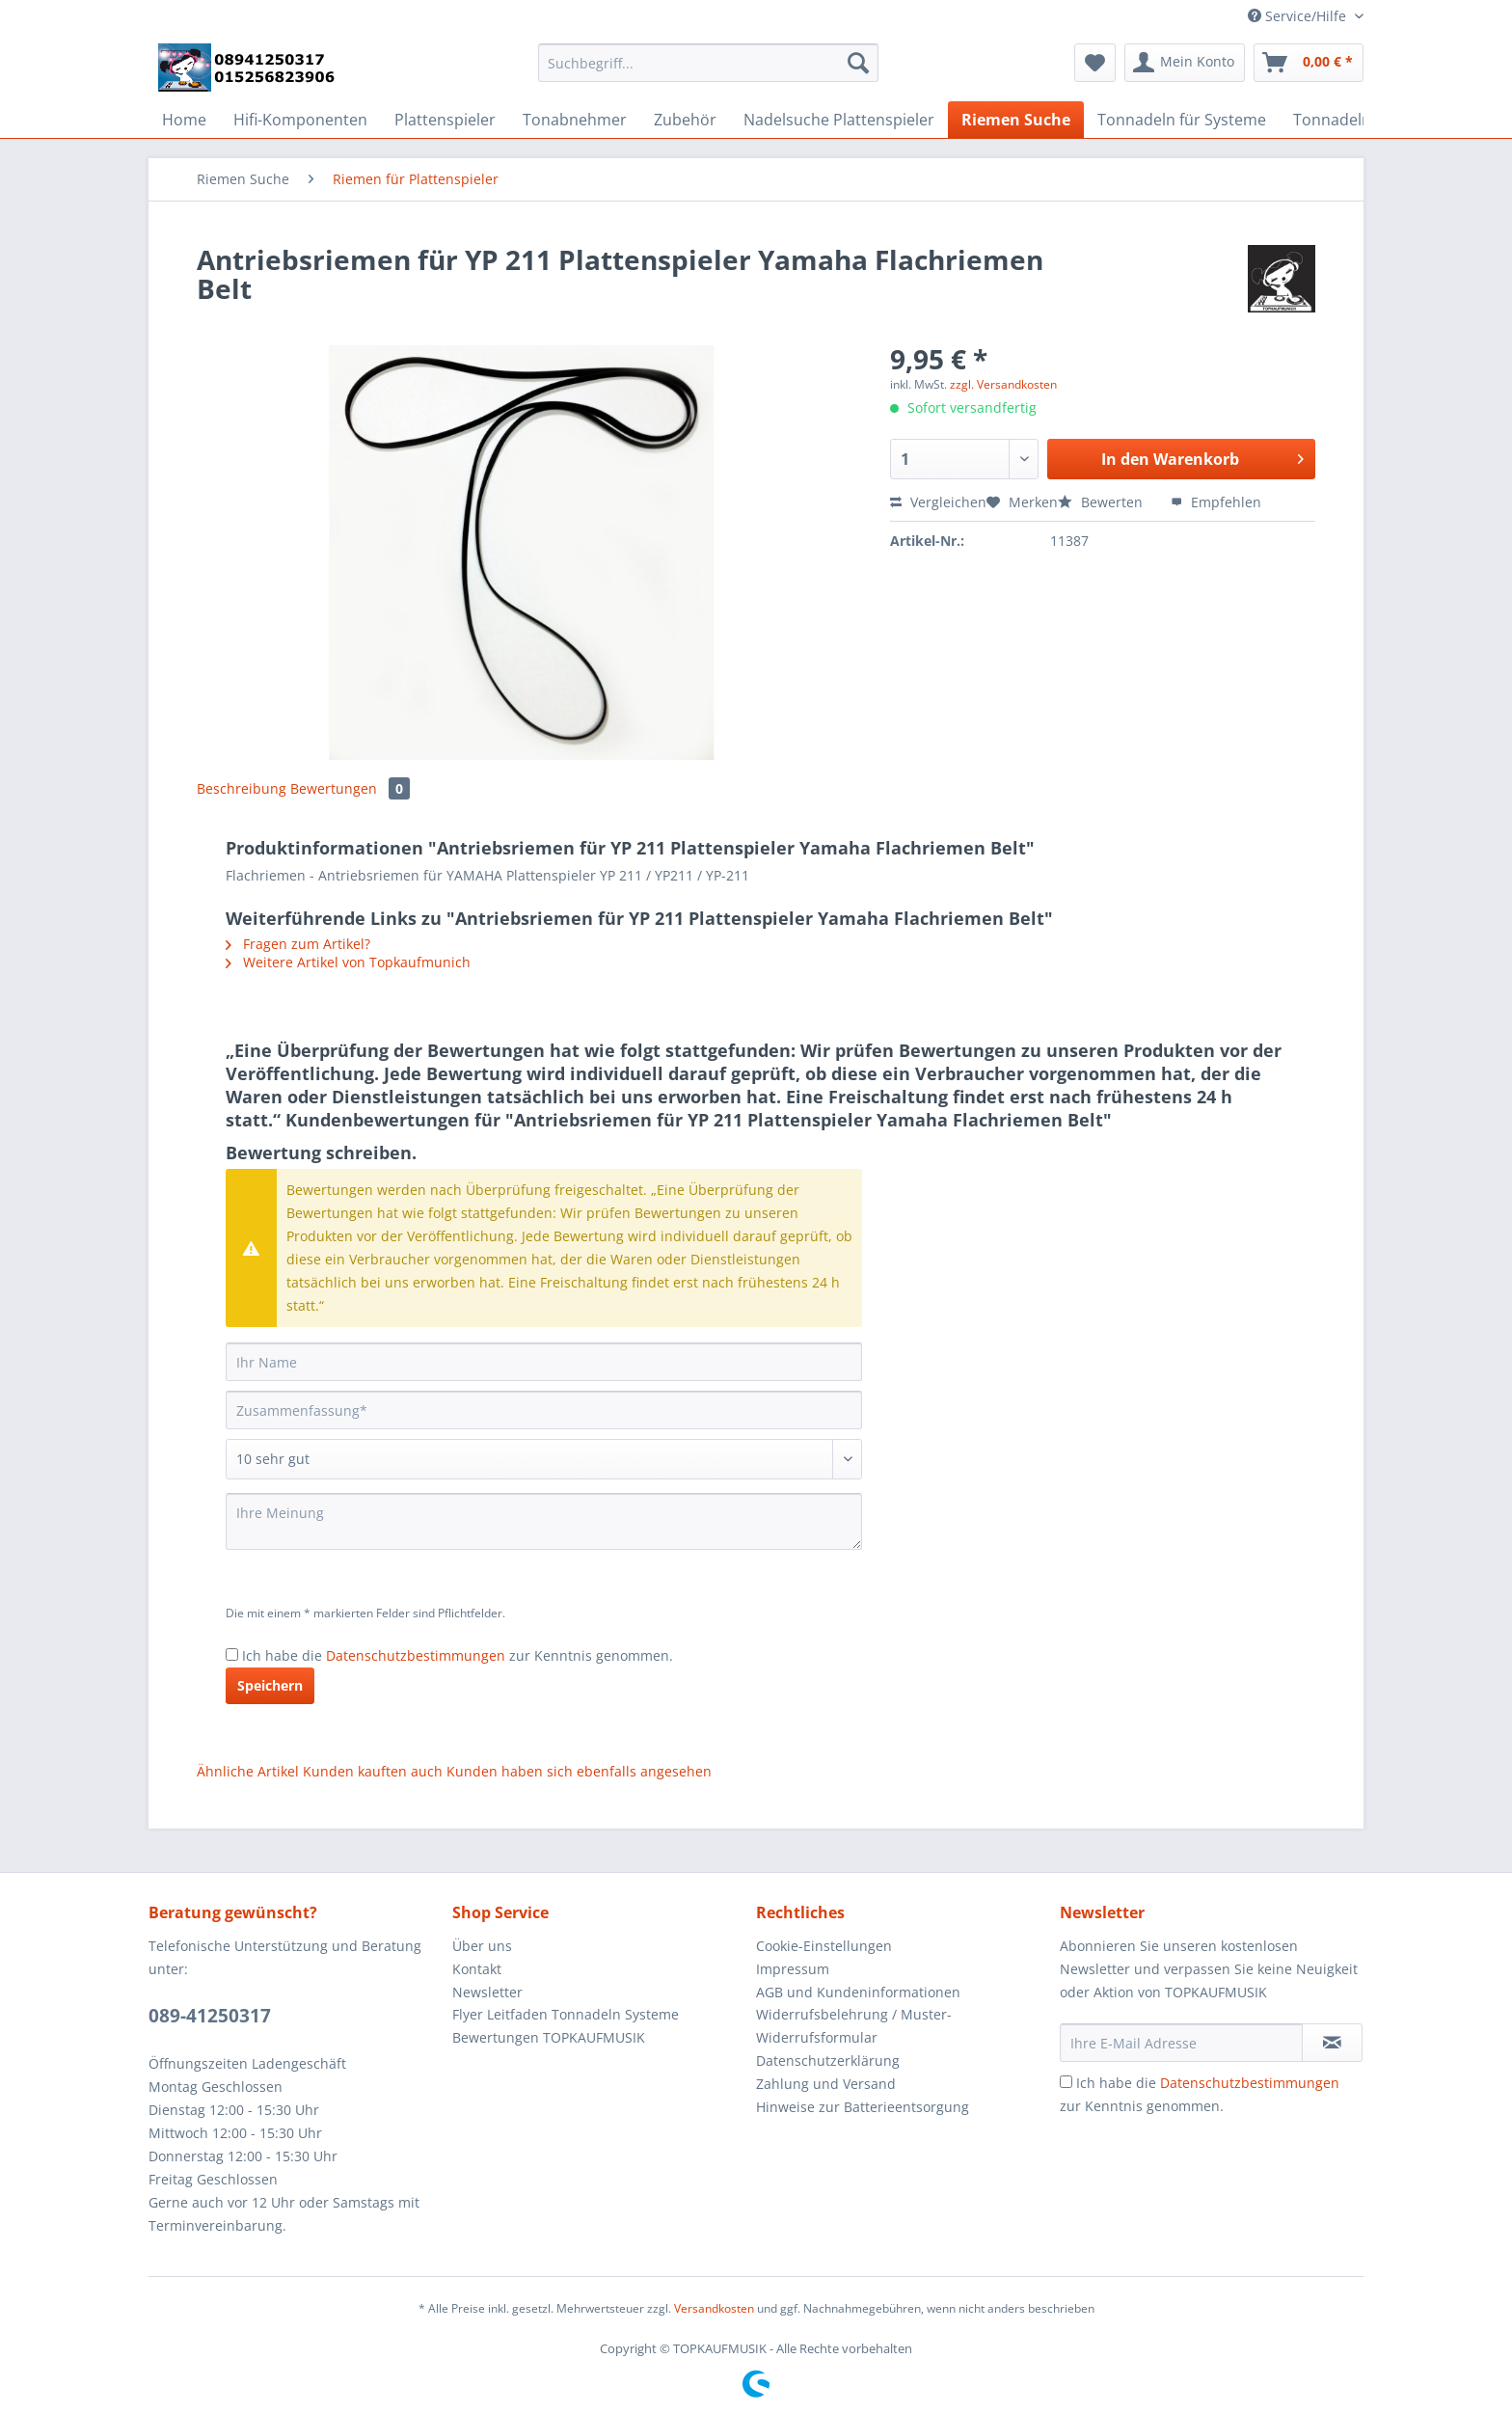 This screenshot has width=1512, height=2413. Describe the element at coordinates (1016, 119) in the screenshot. I see `[Riemen Suche]` at that location.